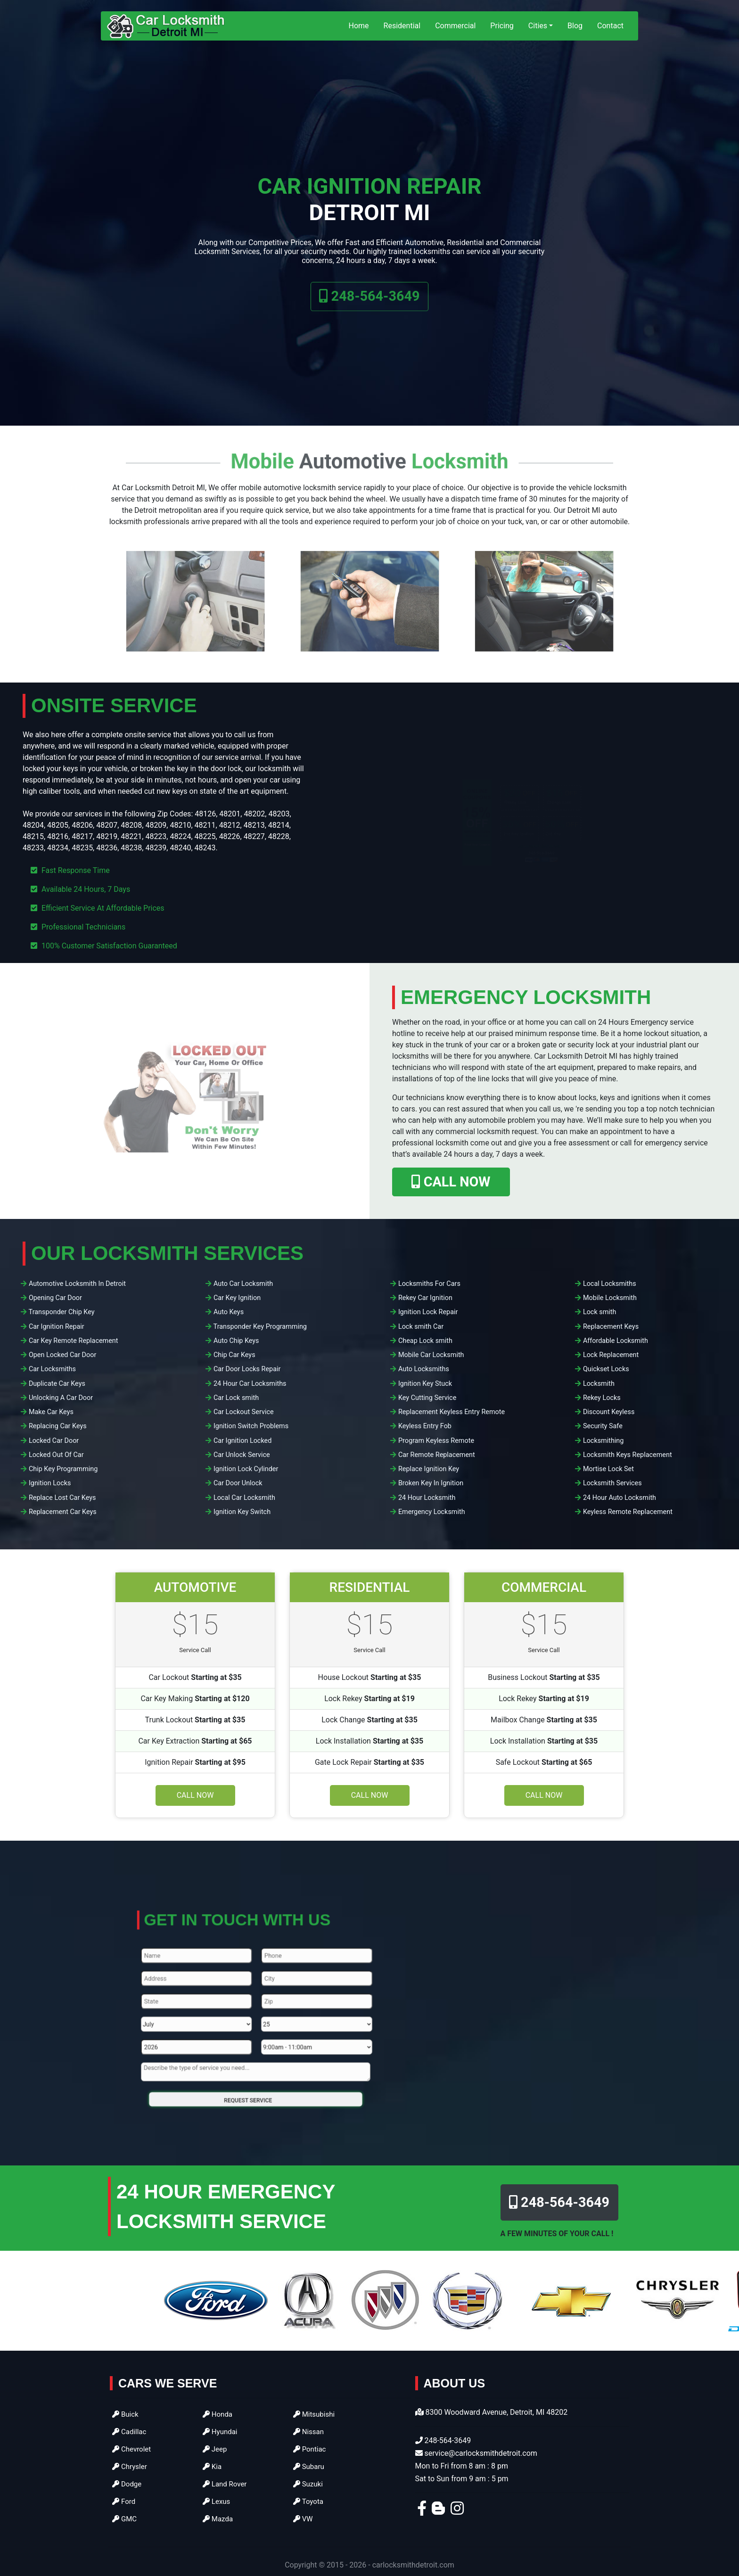 This screenshot has width=739, height=2576. What do you see at coordinates (238, 1483) in the screenshot?
I see `Car Door Unlock` at bounding box center [238, 1483].